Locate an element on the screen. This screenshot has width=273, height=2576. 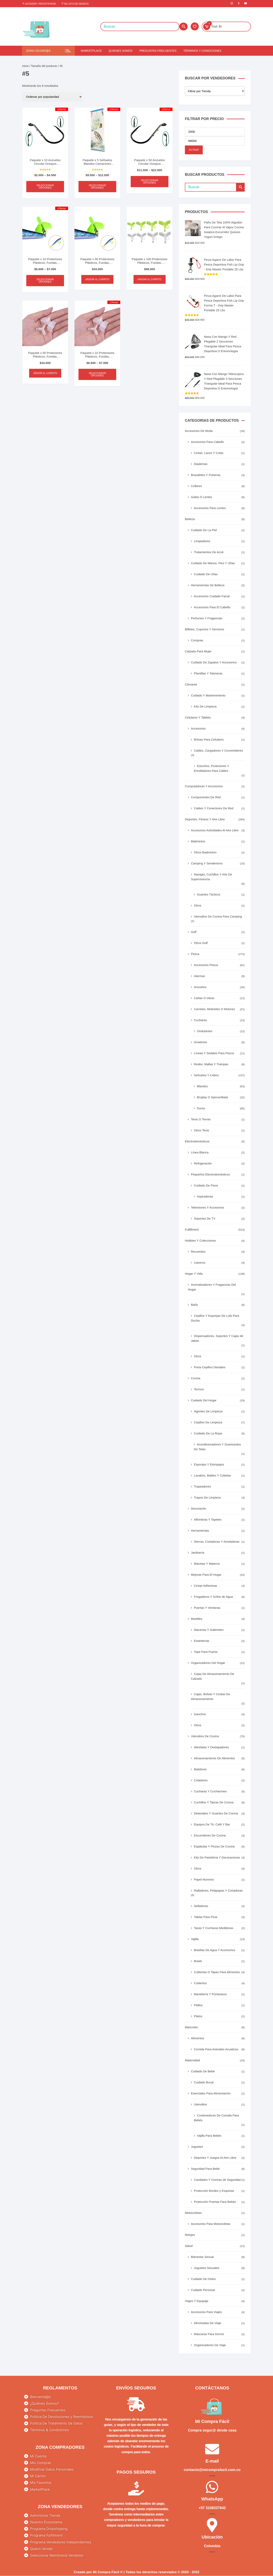
Tazas Y Cucharas Medidoras is located at coordinates (213, 1928).